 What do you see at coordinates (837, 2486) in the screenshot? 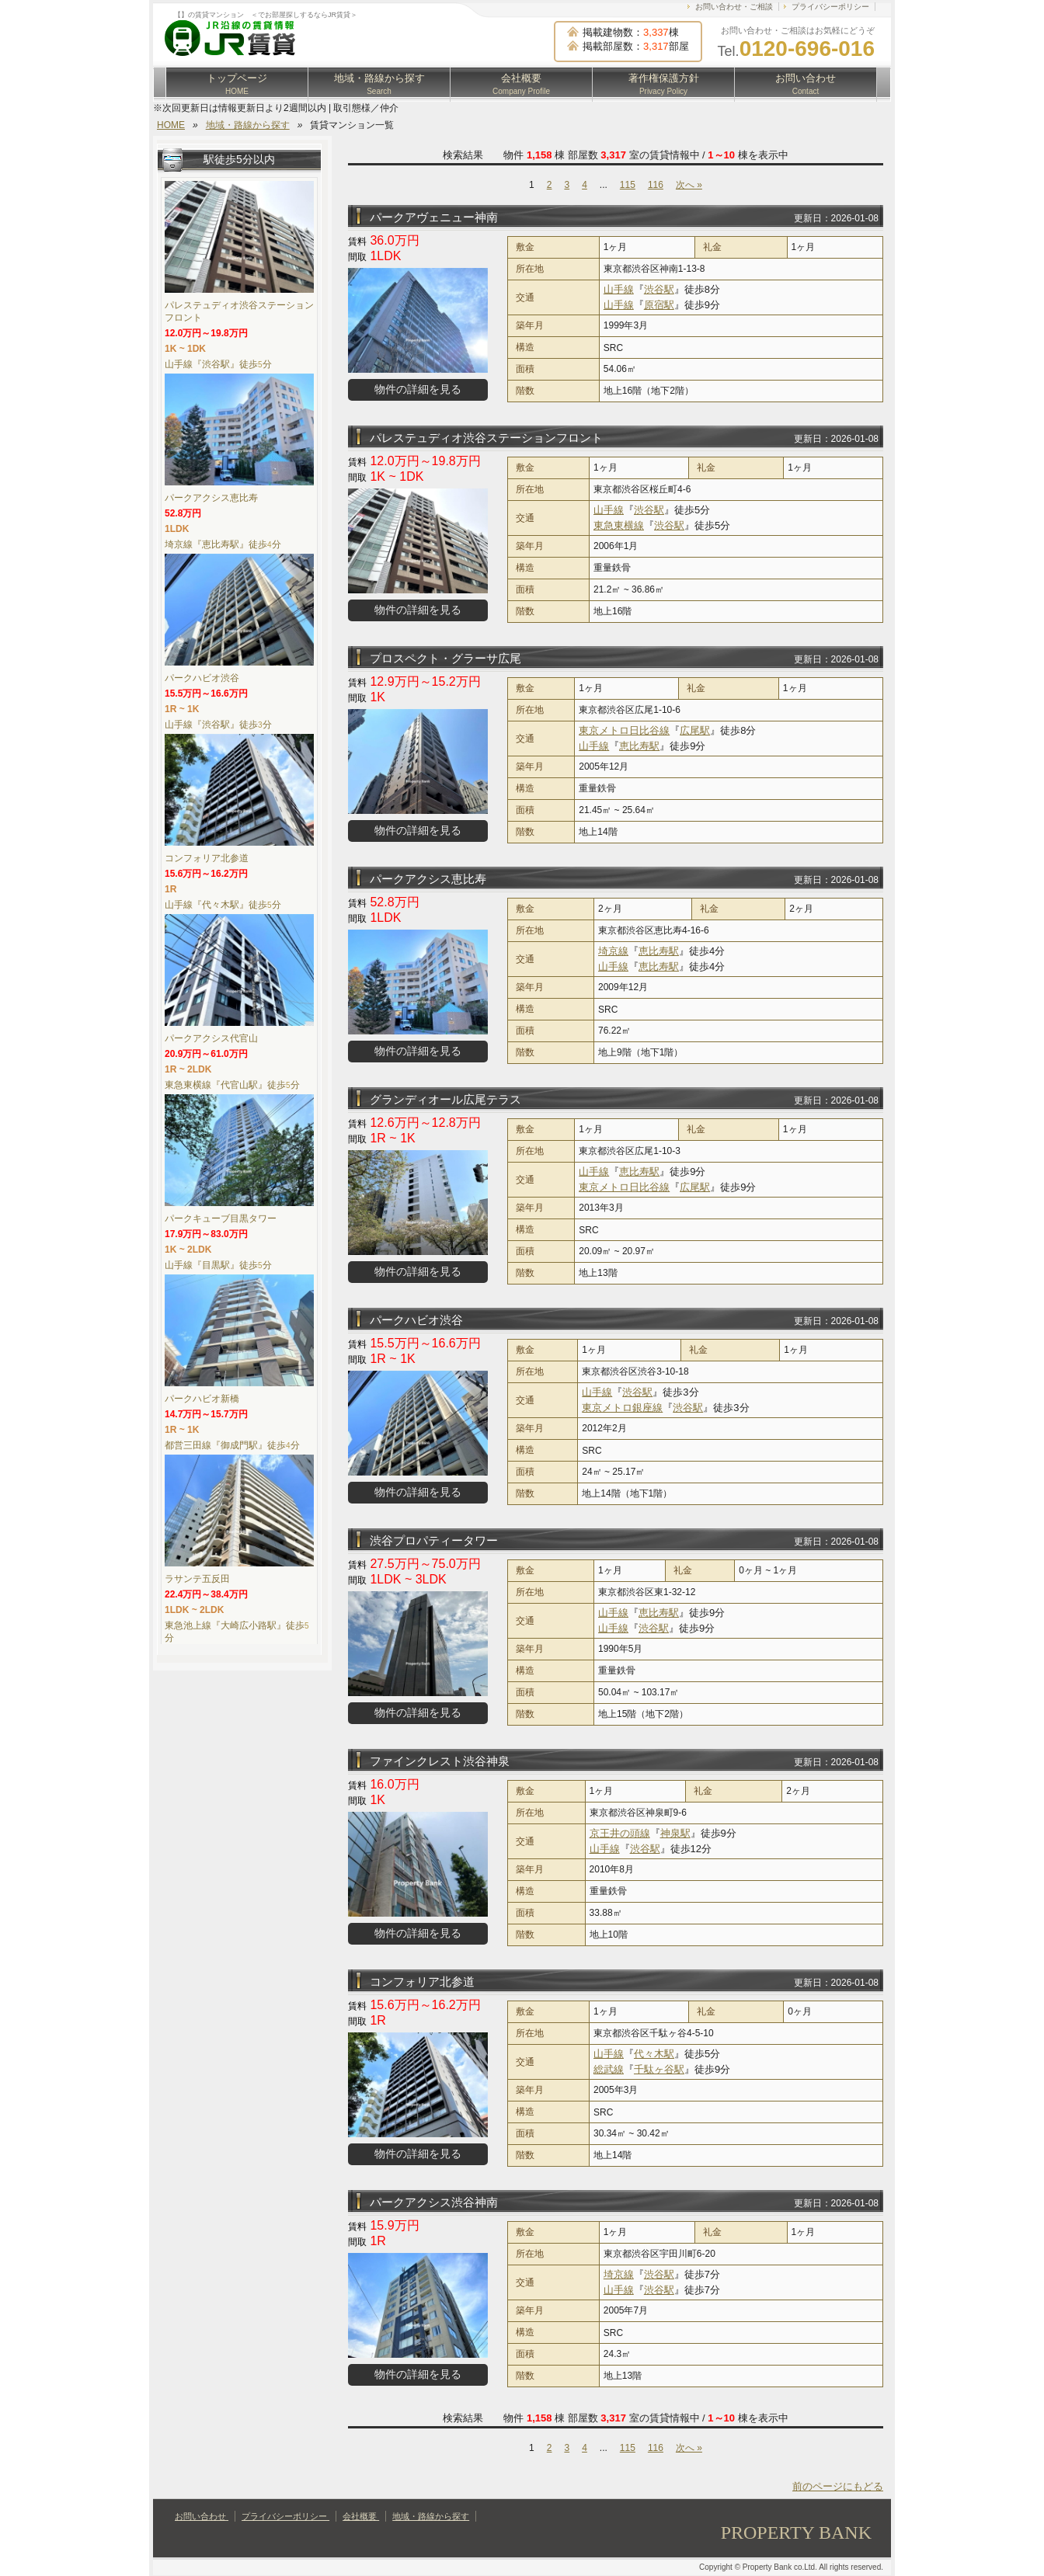
I see `前のページにもどる` at bounding box center [837, 2486].